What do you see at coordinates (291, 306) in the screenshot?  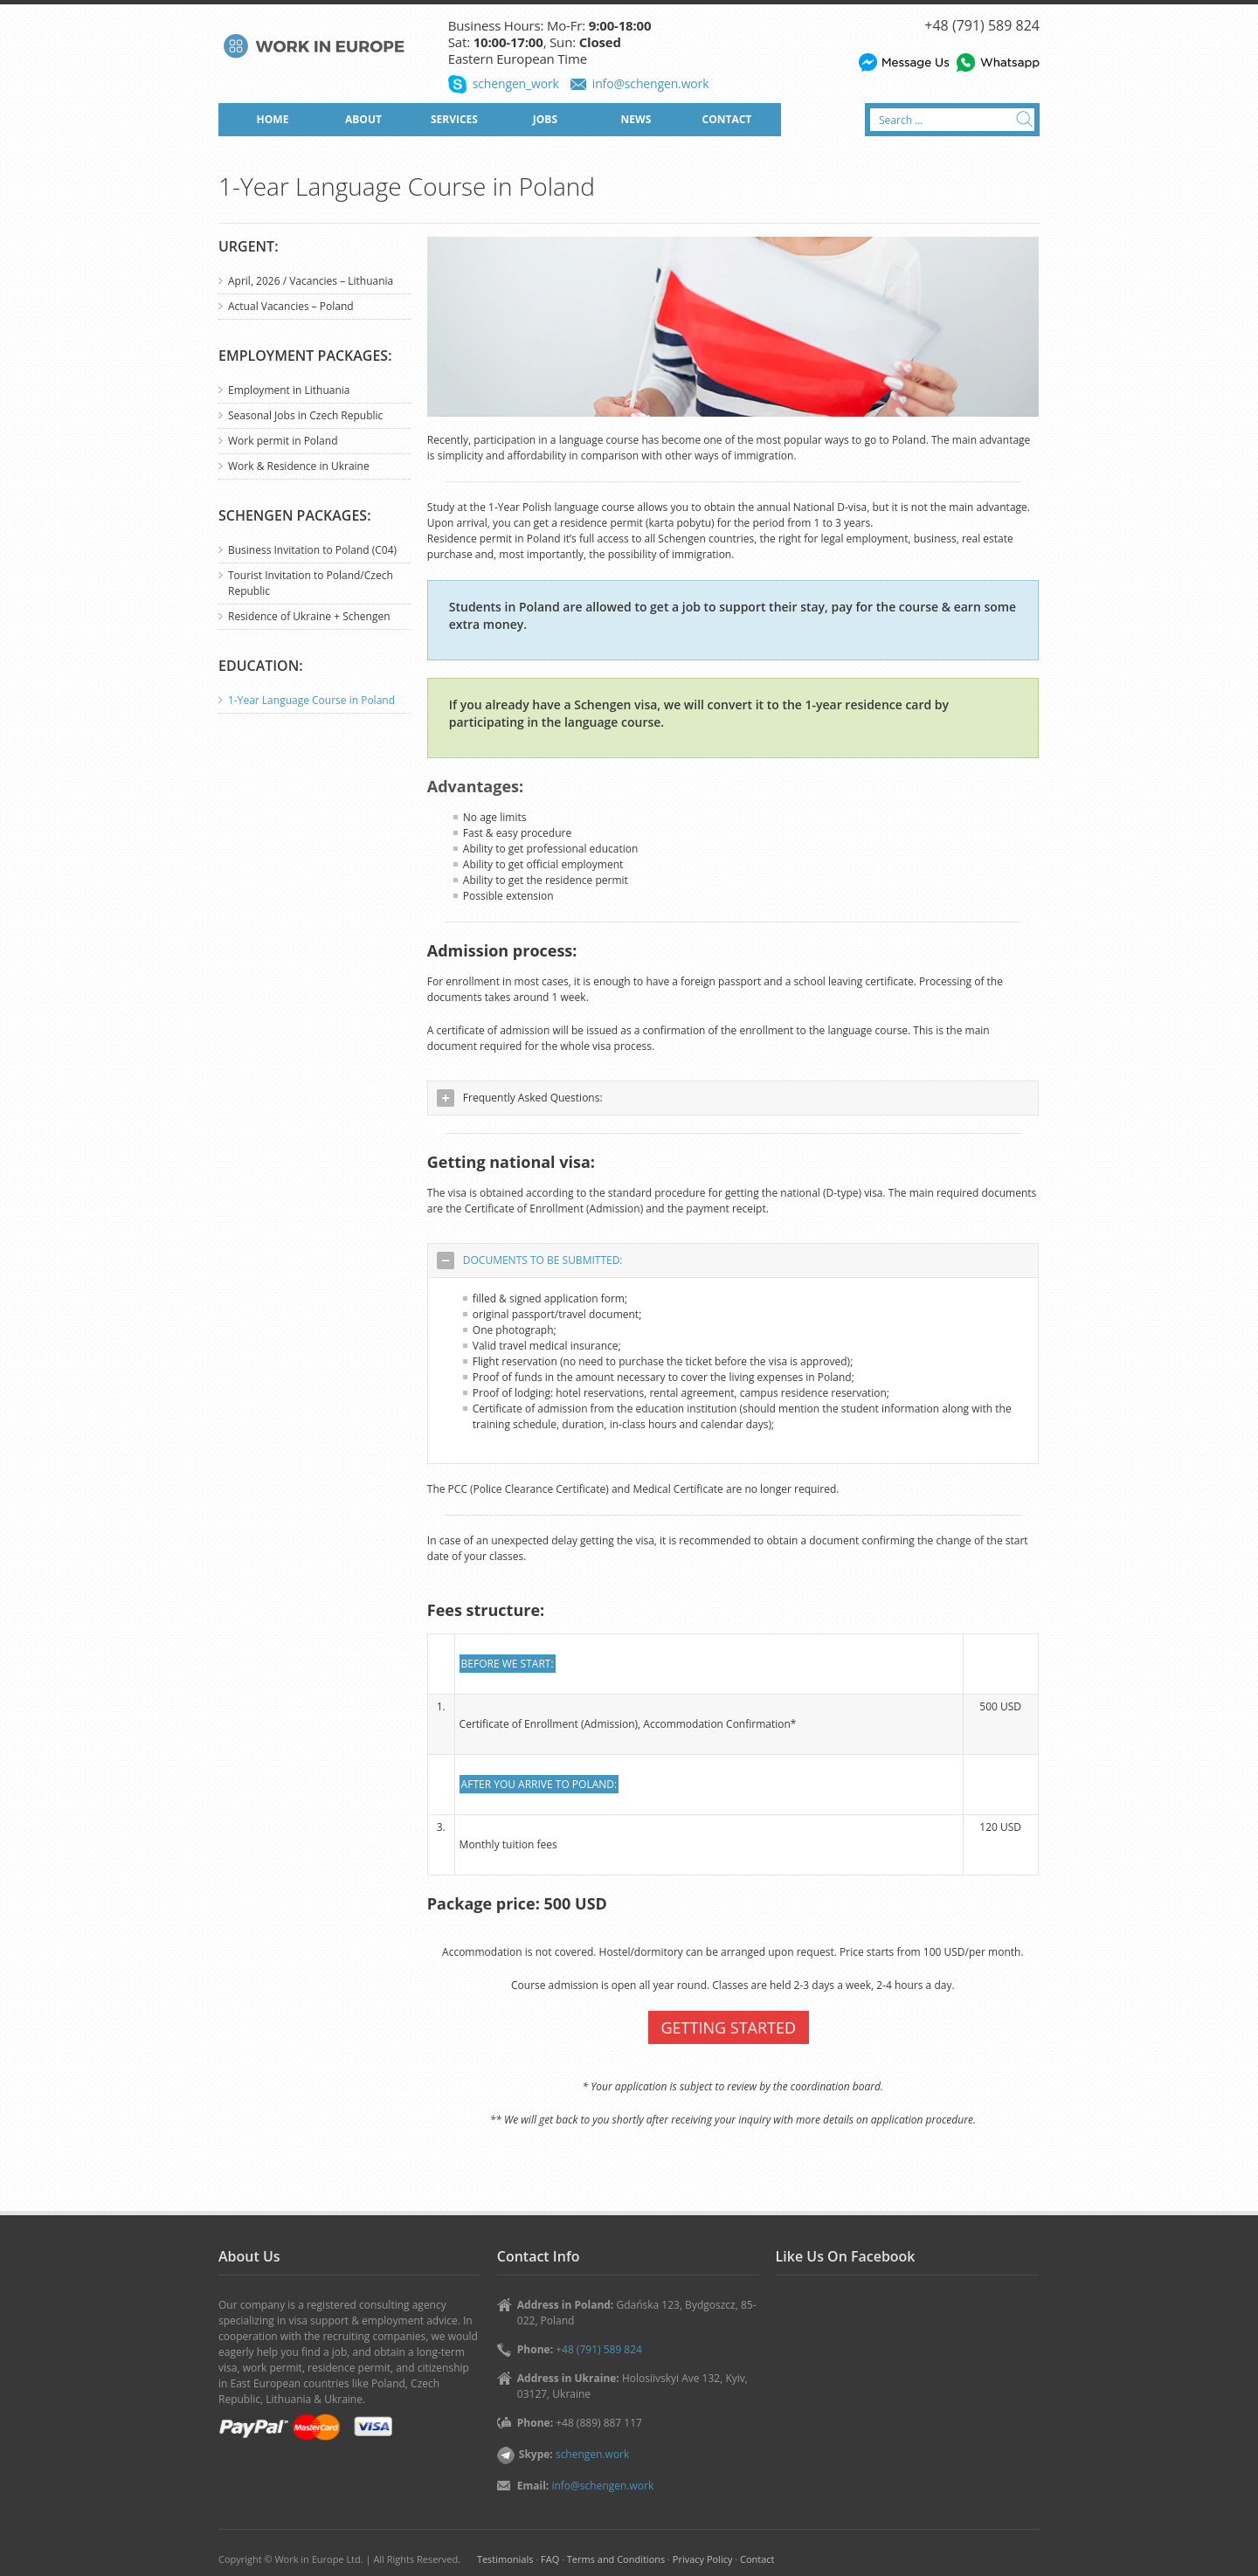 I see `Actual Vacancies – Poland` at bounding box center [291, 306].